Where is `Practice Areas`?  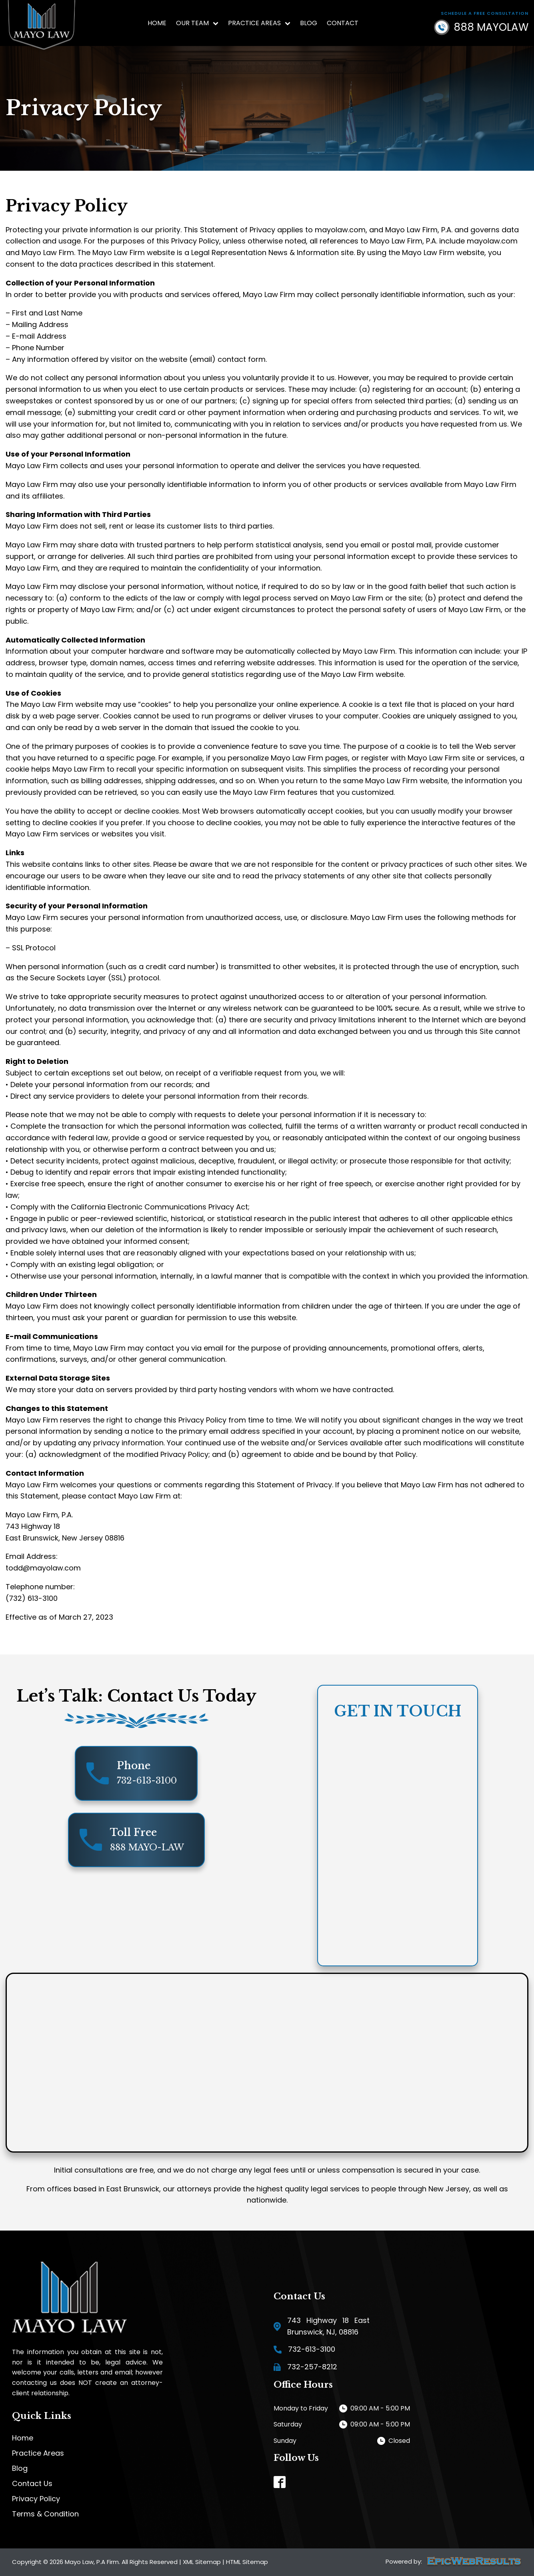 Practice Areas is located at coordinates (259, 23).